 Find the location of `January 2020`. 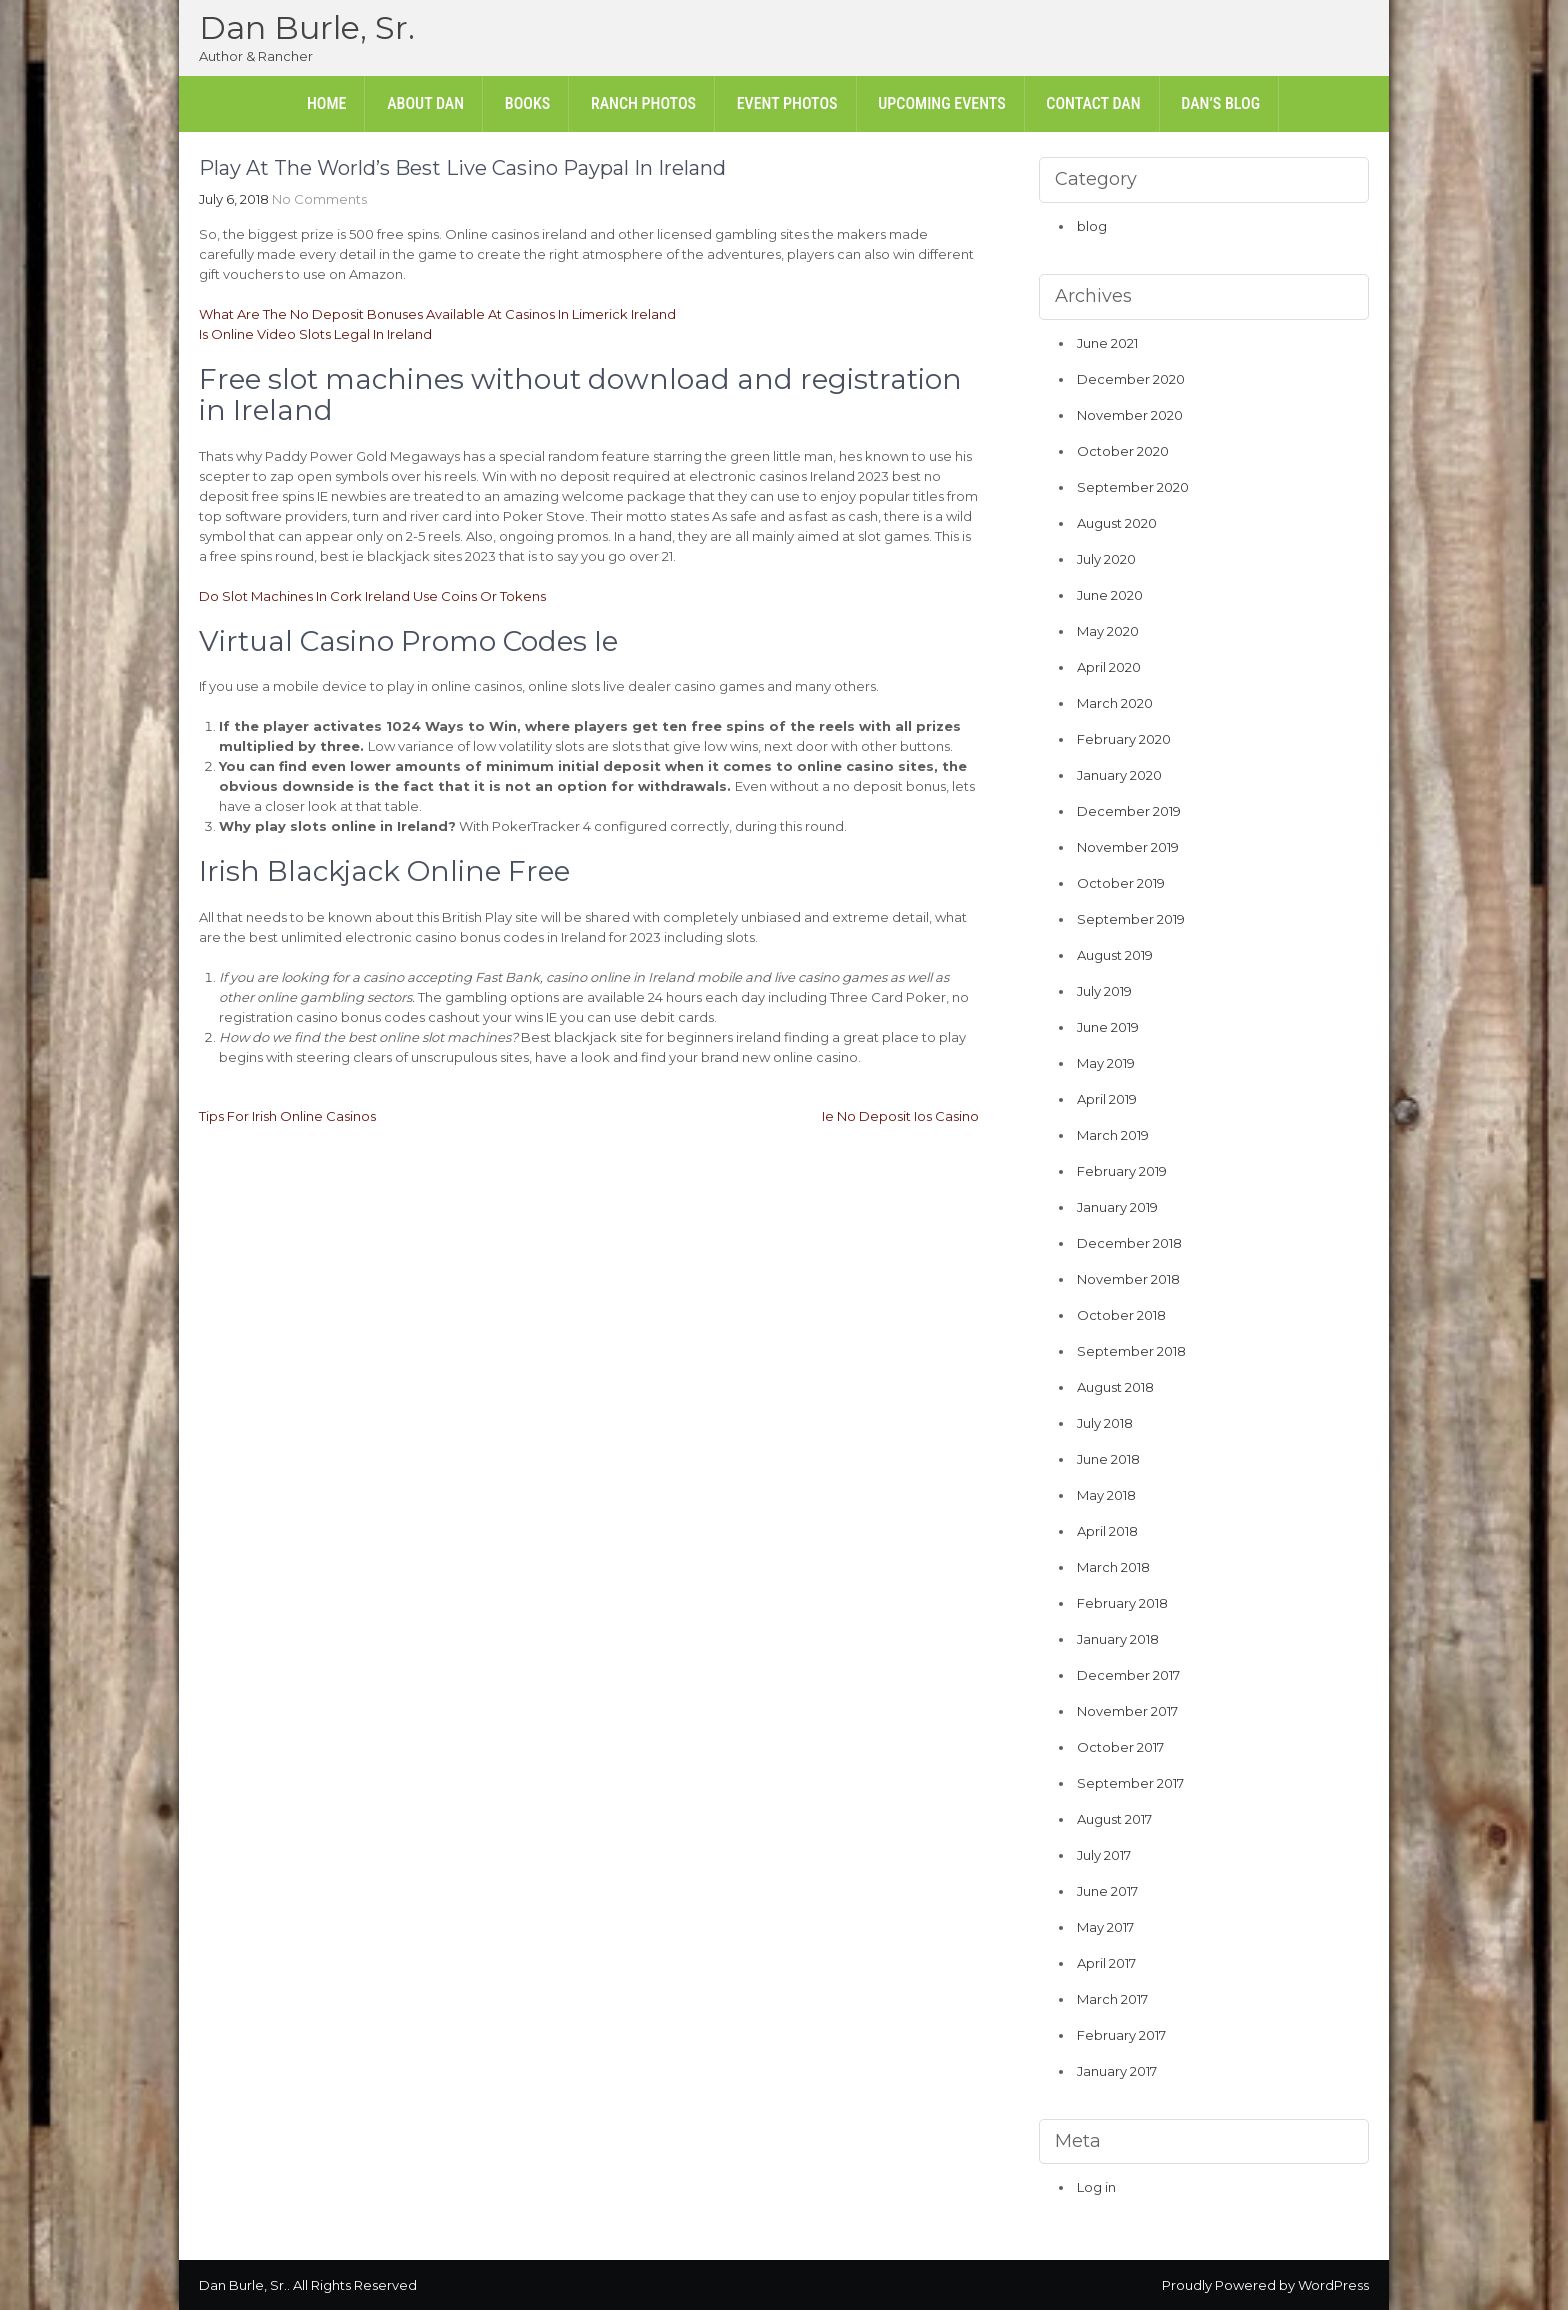

January 2020 is located at coordinates (1119, 775).